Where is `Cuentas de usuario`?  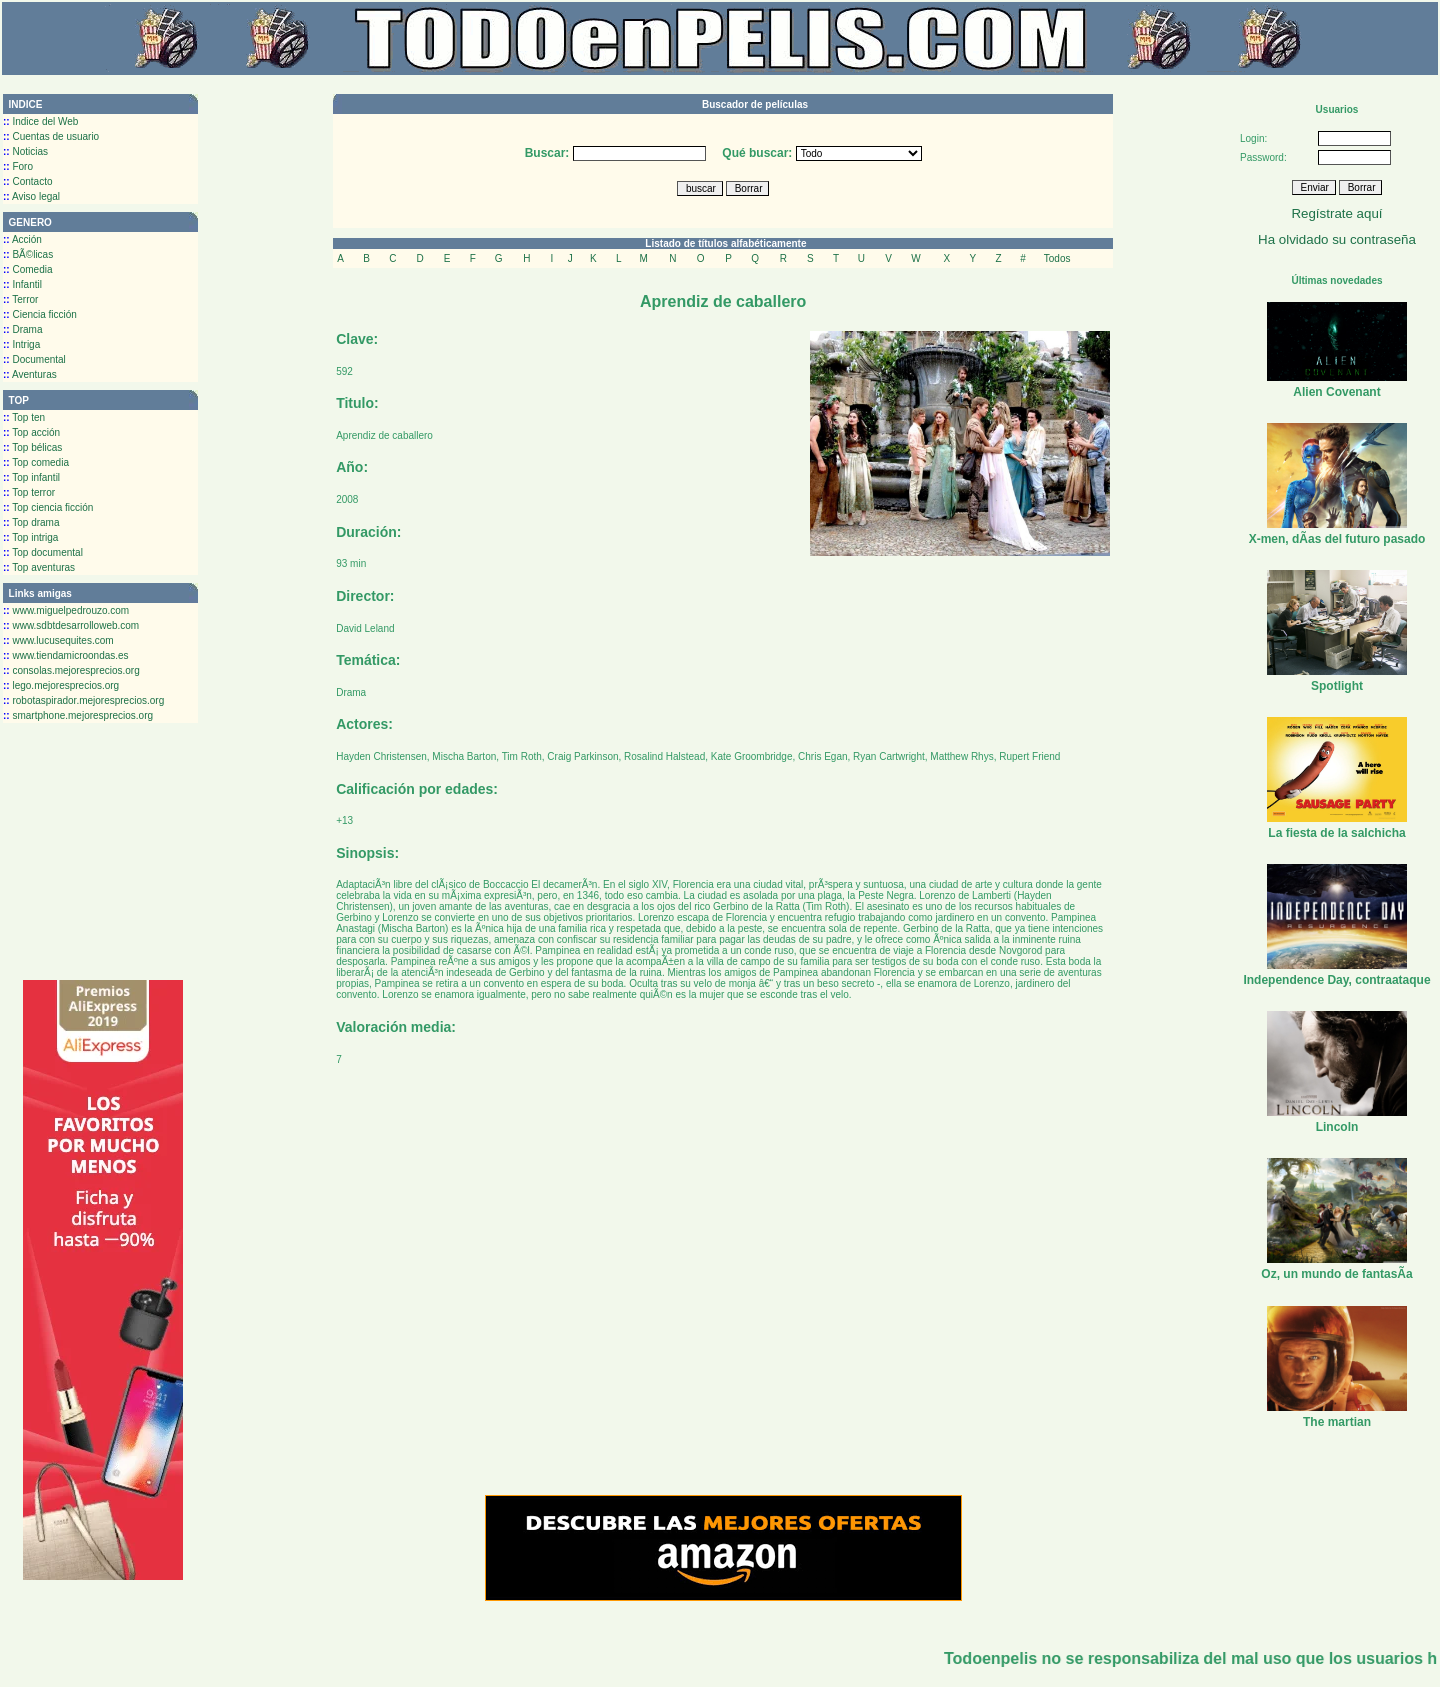 Cuentas de usuario is located at coordinates (51, 136).